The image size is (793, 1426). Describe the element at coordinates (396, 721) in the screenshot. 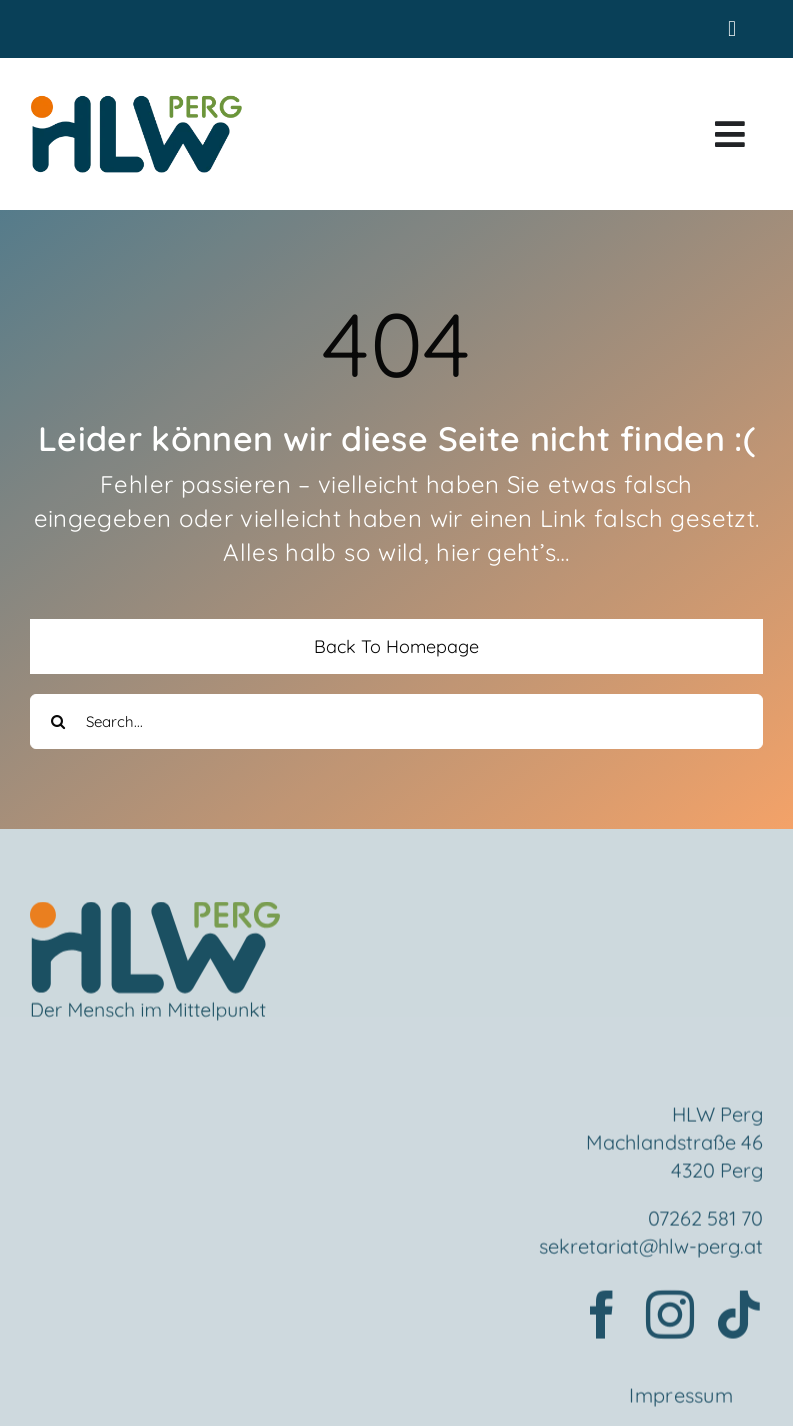

I see `[Search...]` at that location.